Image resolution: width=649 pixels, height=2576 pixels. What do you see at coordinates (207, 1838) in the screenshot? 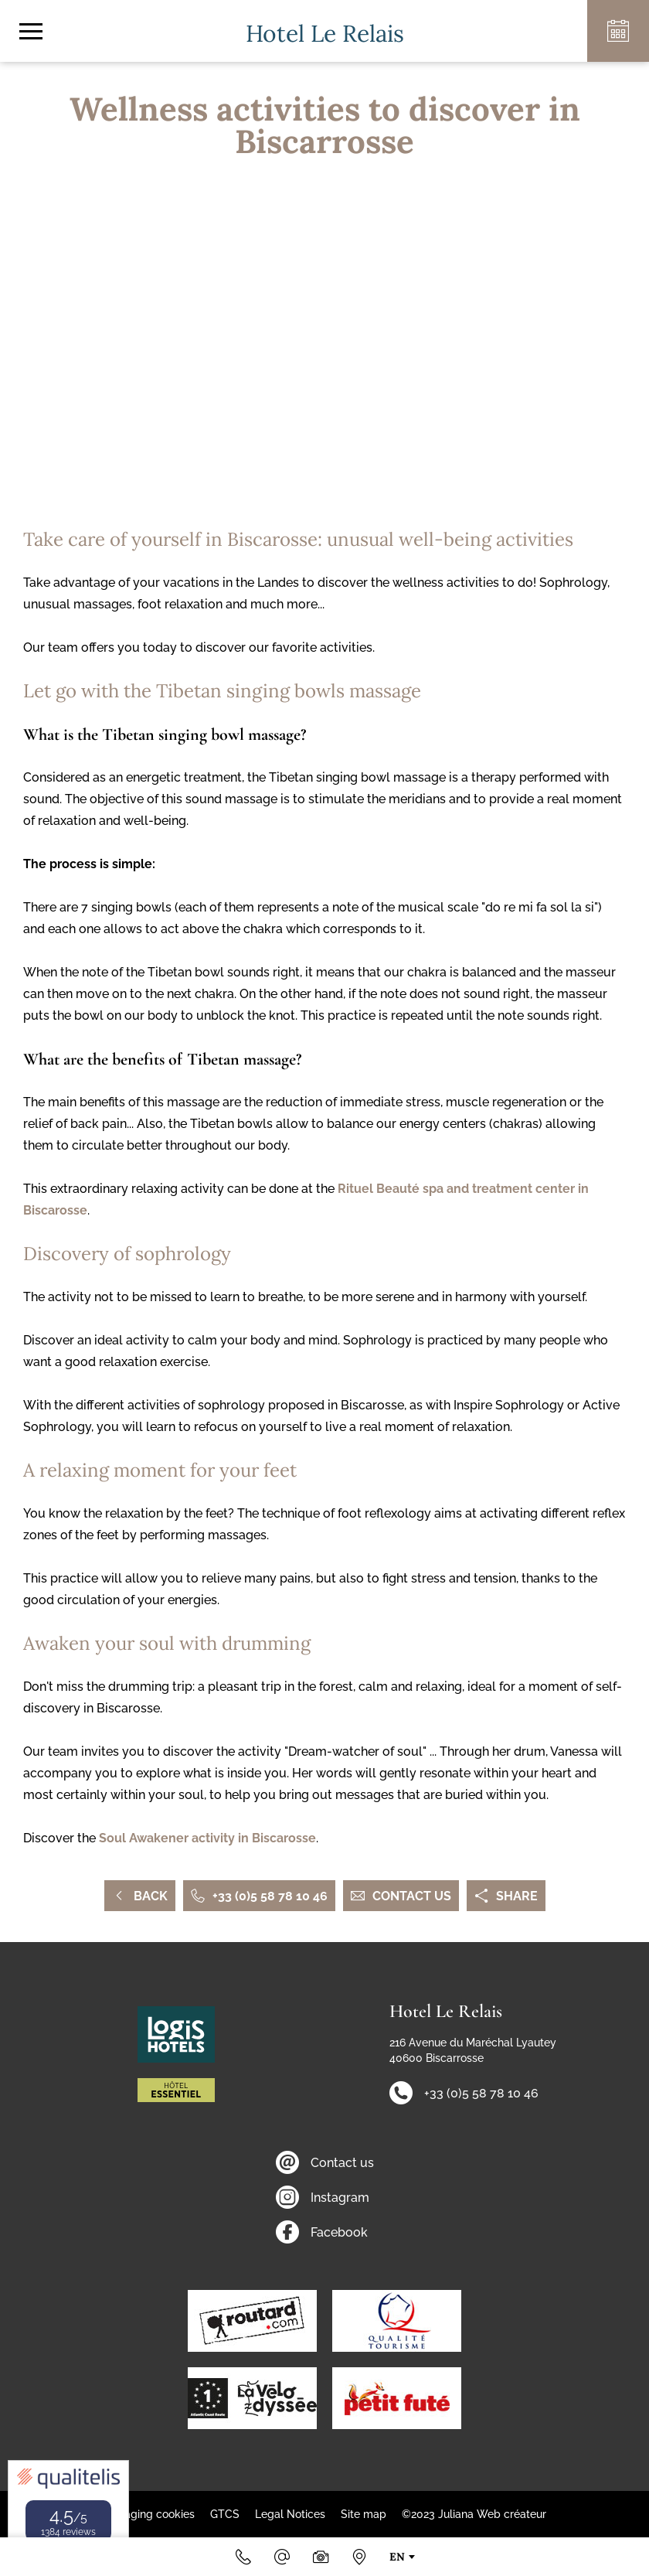
I see `Soul Awakener activity in Biscarosse` at bounding box center [207, 1838].